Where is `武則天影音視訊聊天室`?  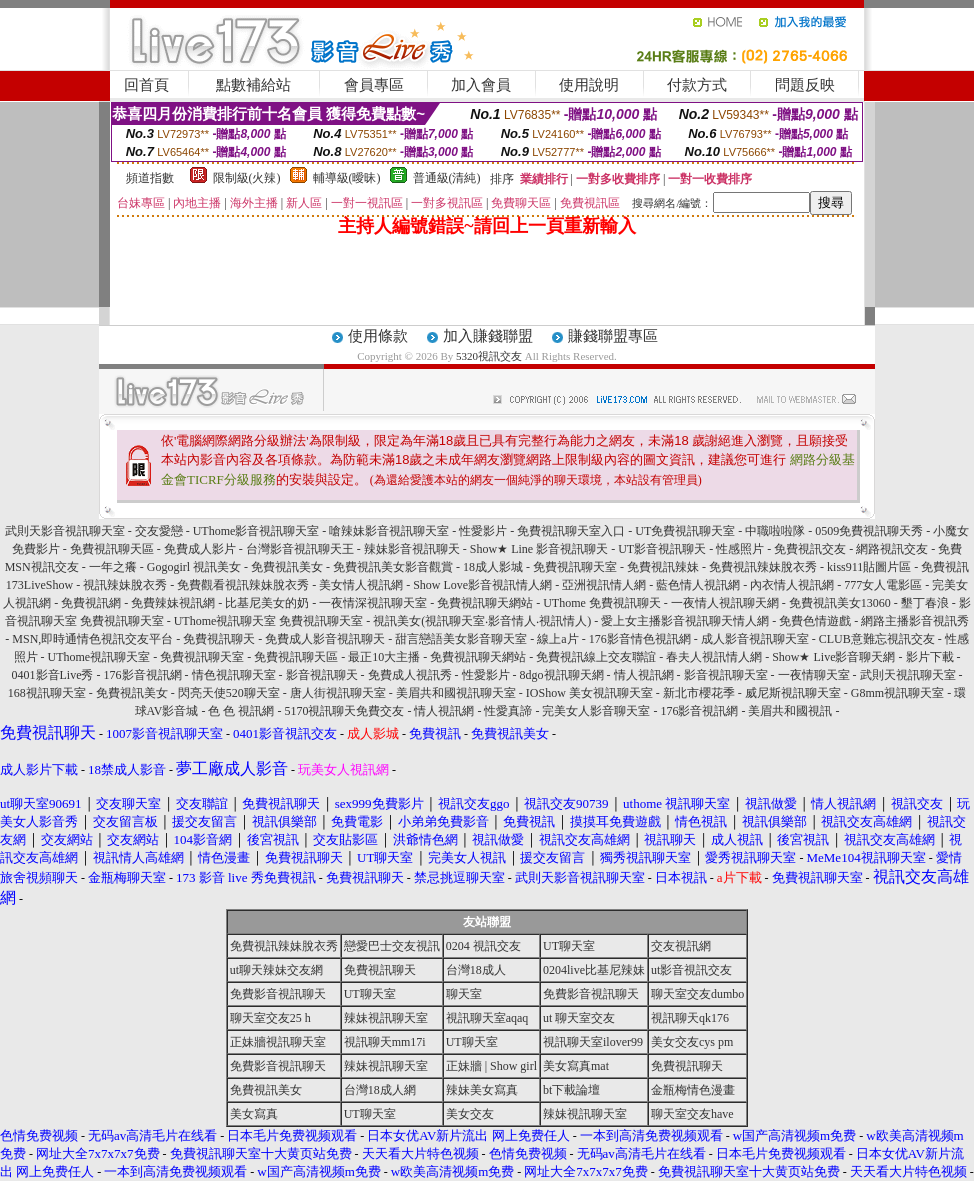
武則天影音視訊聊天室 is located at coordinates (65, 531).